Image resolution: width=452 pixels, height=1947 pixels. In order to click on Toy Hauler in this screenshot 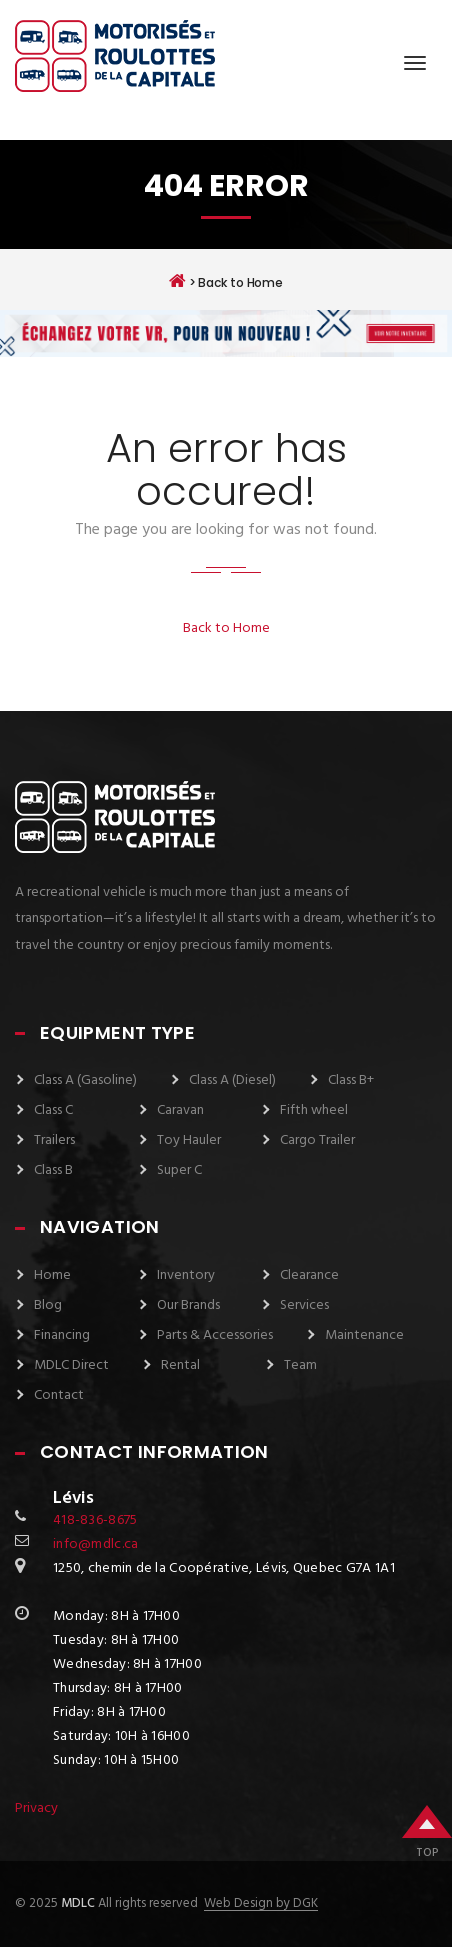, I will do `click(189, 1140)`.